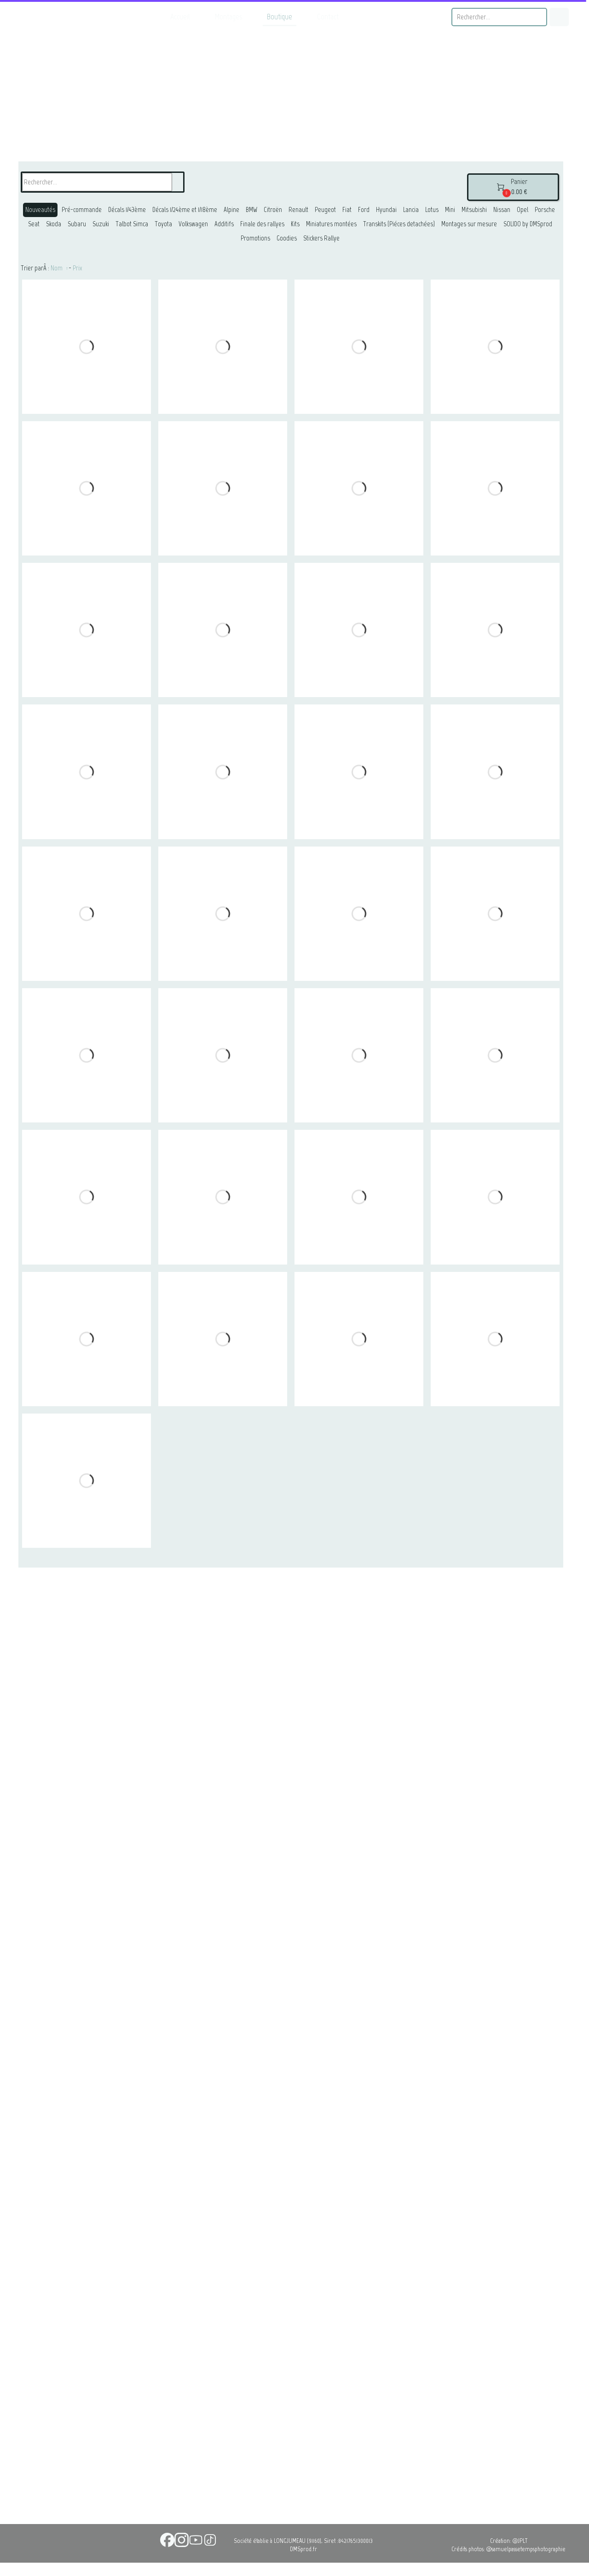 The height and width of the screenshot is (2576, 589). What do you see at coordinates (386, 210) in the screenshot?
I see `Hyundai` at bounding box center [386, 210].